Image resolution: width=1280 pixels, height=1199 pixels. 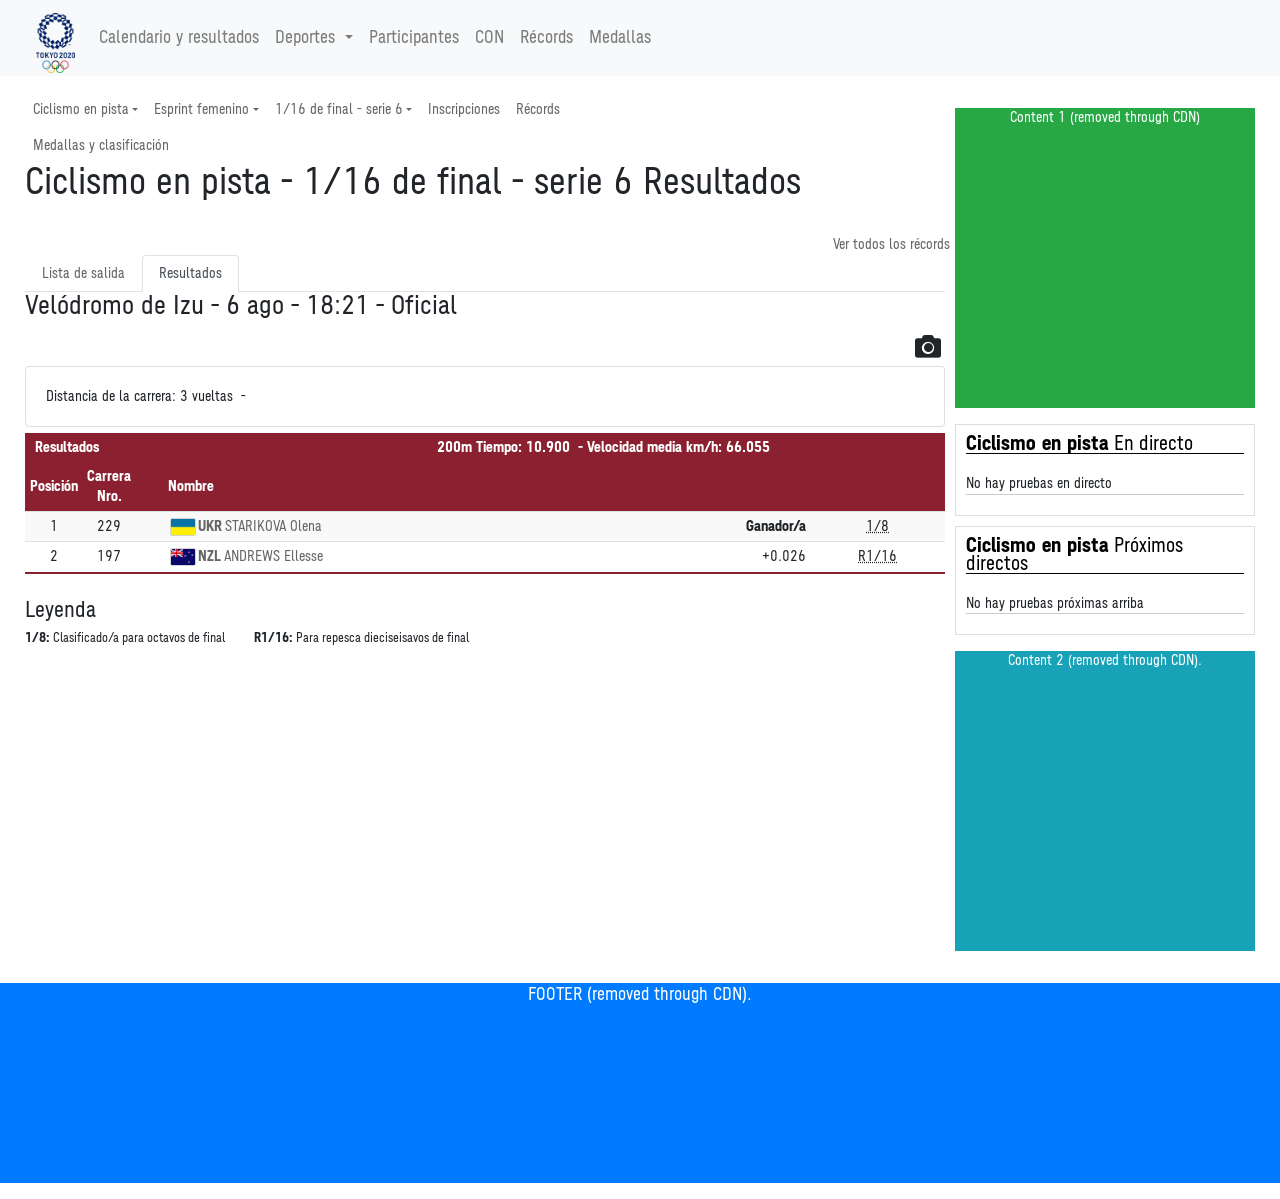 What do you see at coordinates (190, 273) in the screenshot?
I see `Resultados` at bounding box center [190, 273].